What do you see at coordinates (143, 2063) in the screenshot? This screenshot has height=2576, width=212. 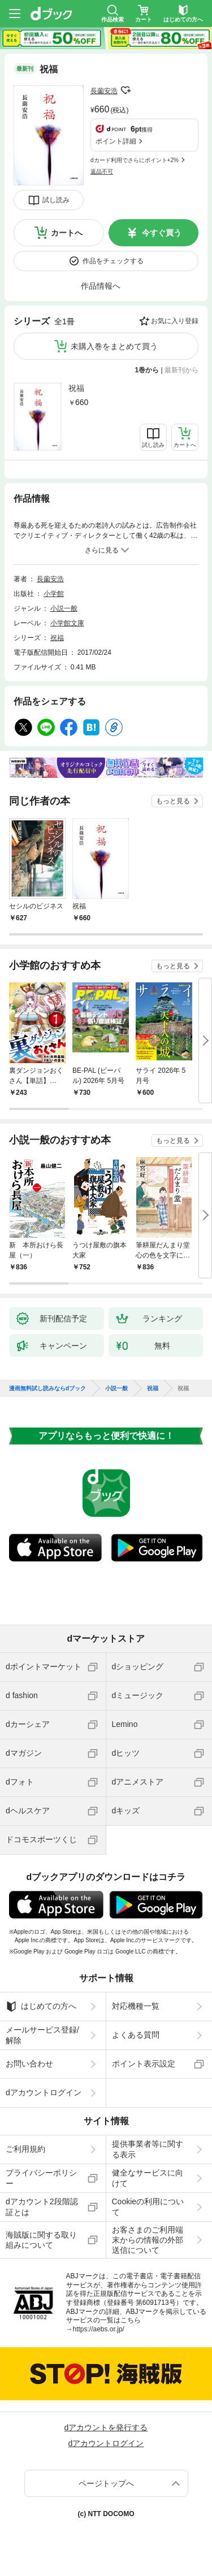 I see `ポイント表示設定` at bounding box center [143, 2063].